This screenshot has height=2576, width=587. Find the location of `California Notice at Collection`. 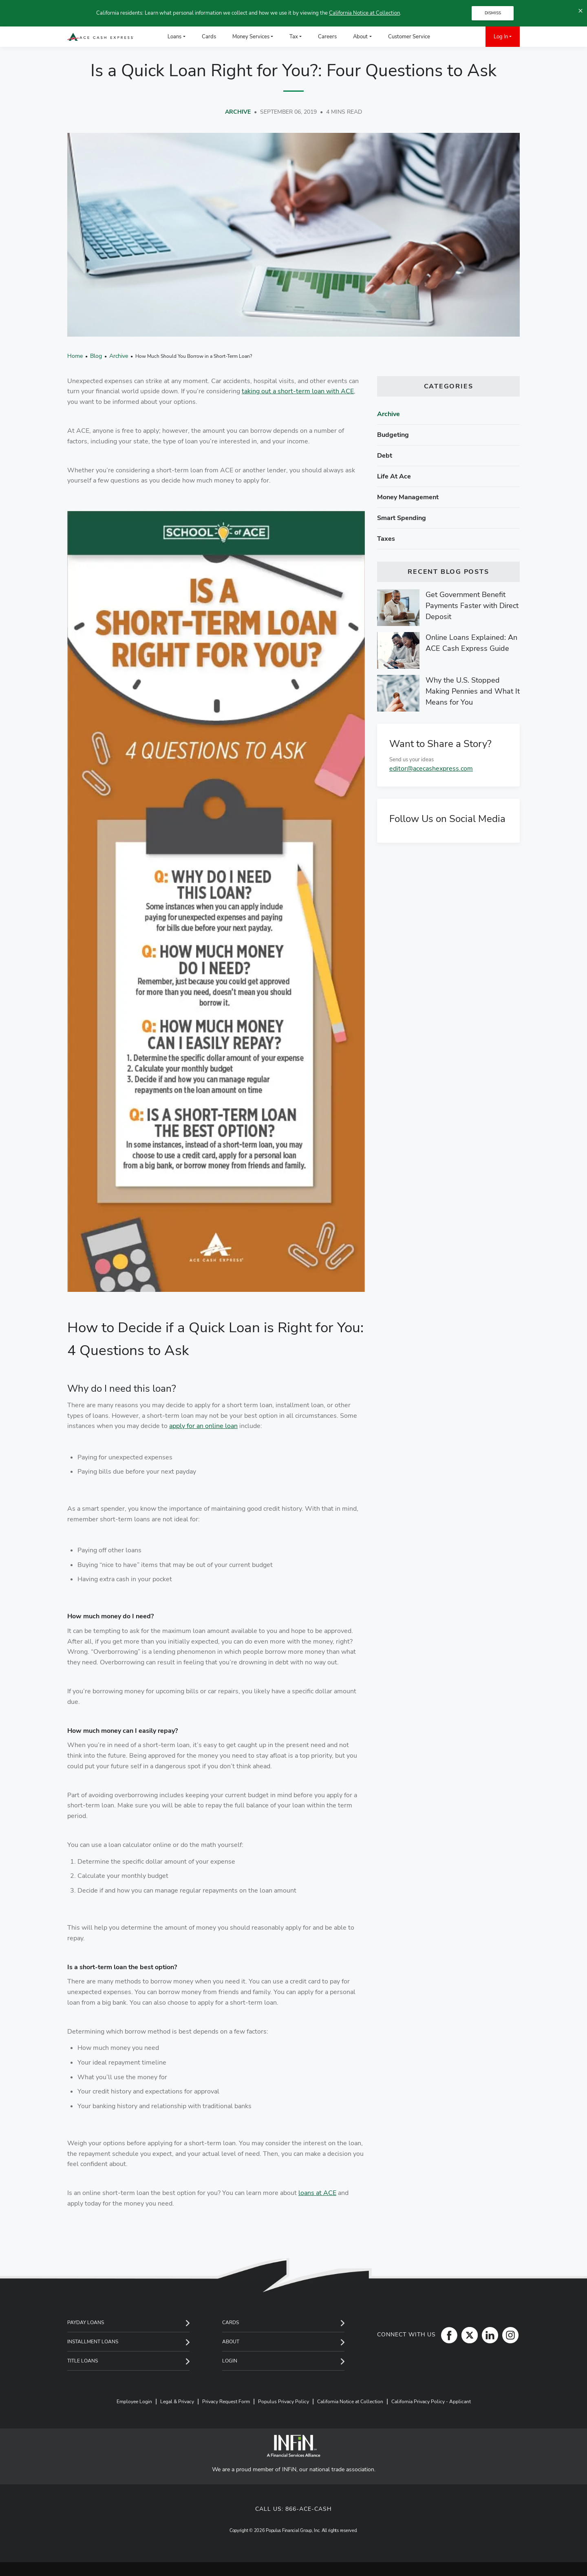

California Notice at Collection is located at coordinates (364, 13).